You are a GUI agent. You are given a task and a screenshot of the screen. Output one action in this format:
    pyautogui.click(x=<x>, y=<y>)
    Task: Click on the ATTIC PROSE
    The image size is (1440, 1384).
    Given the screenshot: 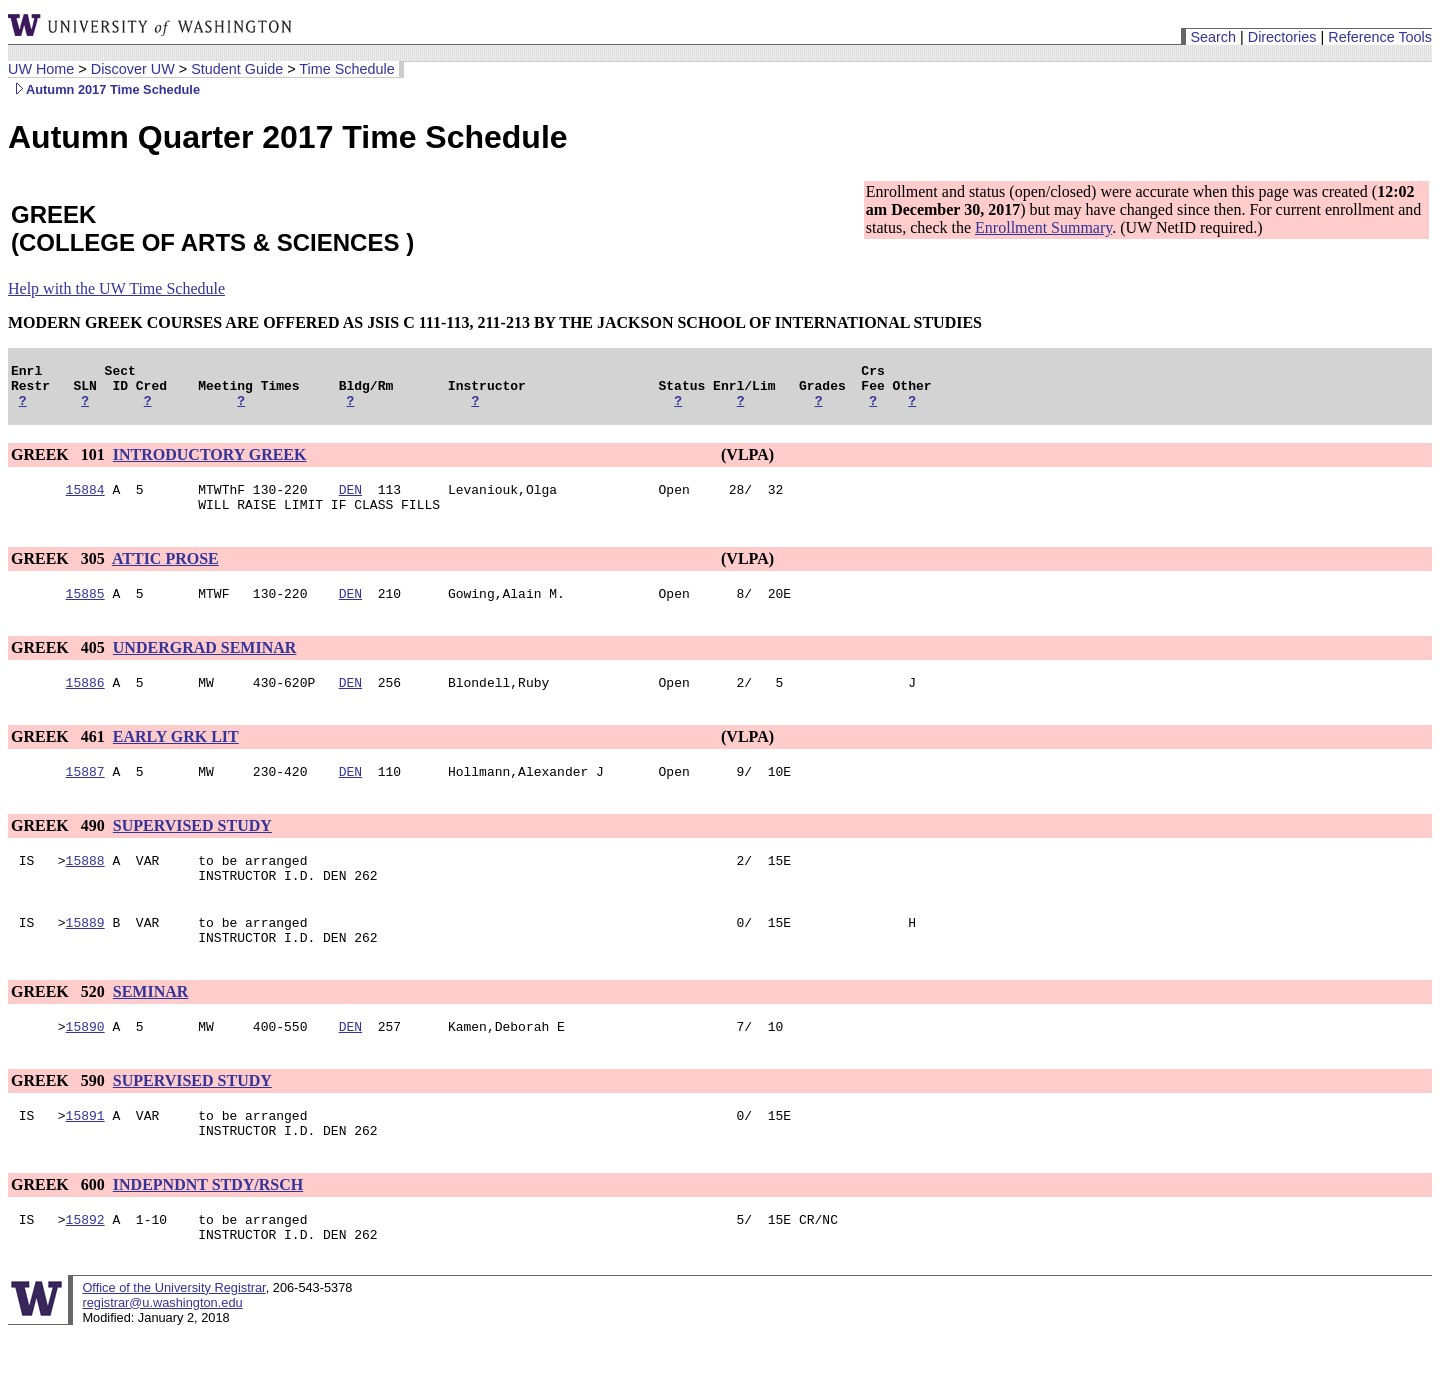 What is the action you would take?
    pyautogui.click(x=165, y=573)
    